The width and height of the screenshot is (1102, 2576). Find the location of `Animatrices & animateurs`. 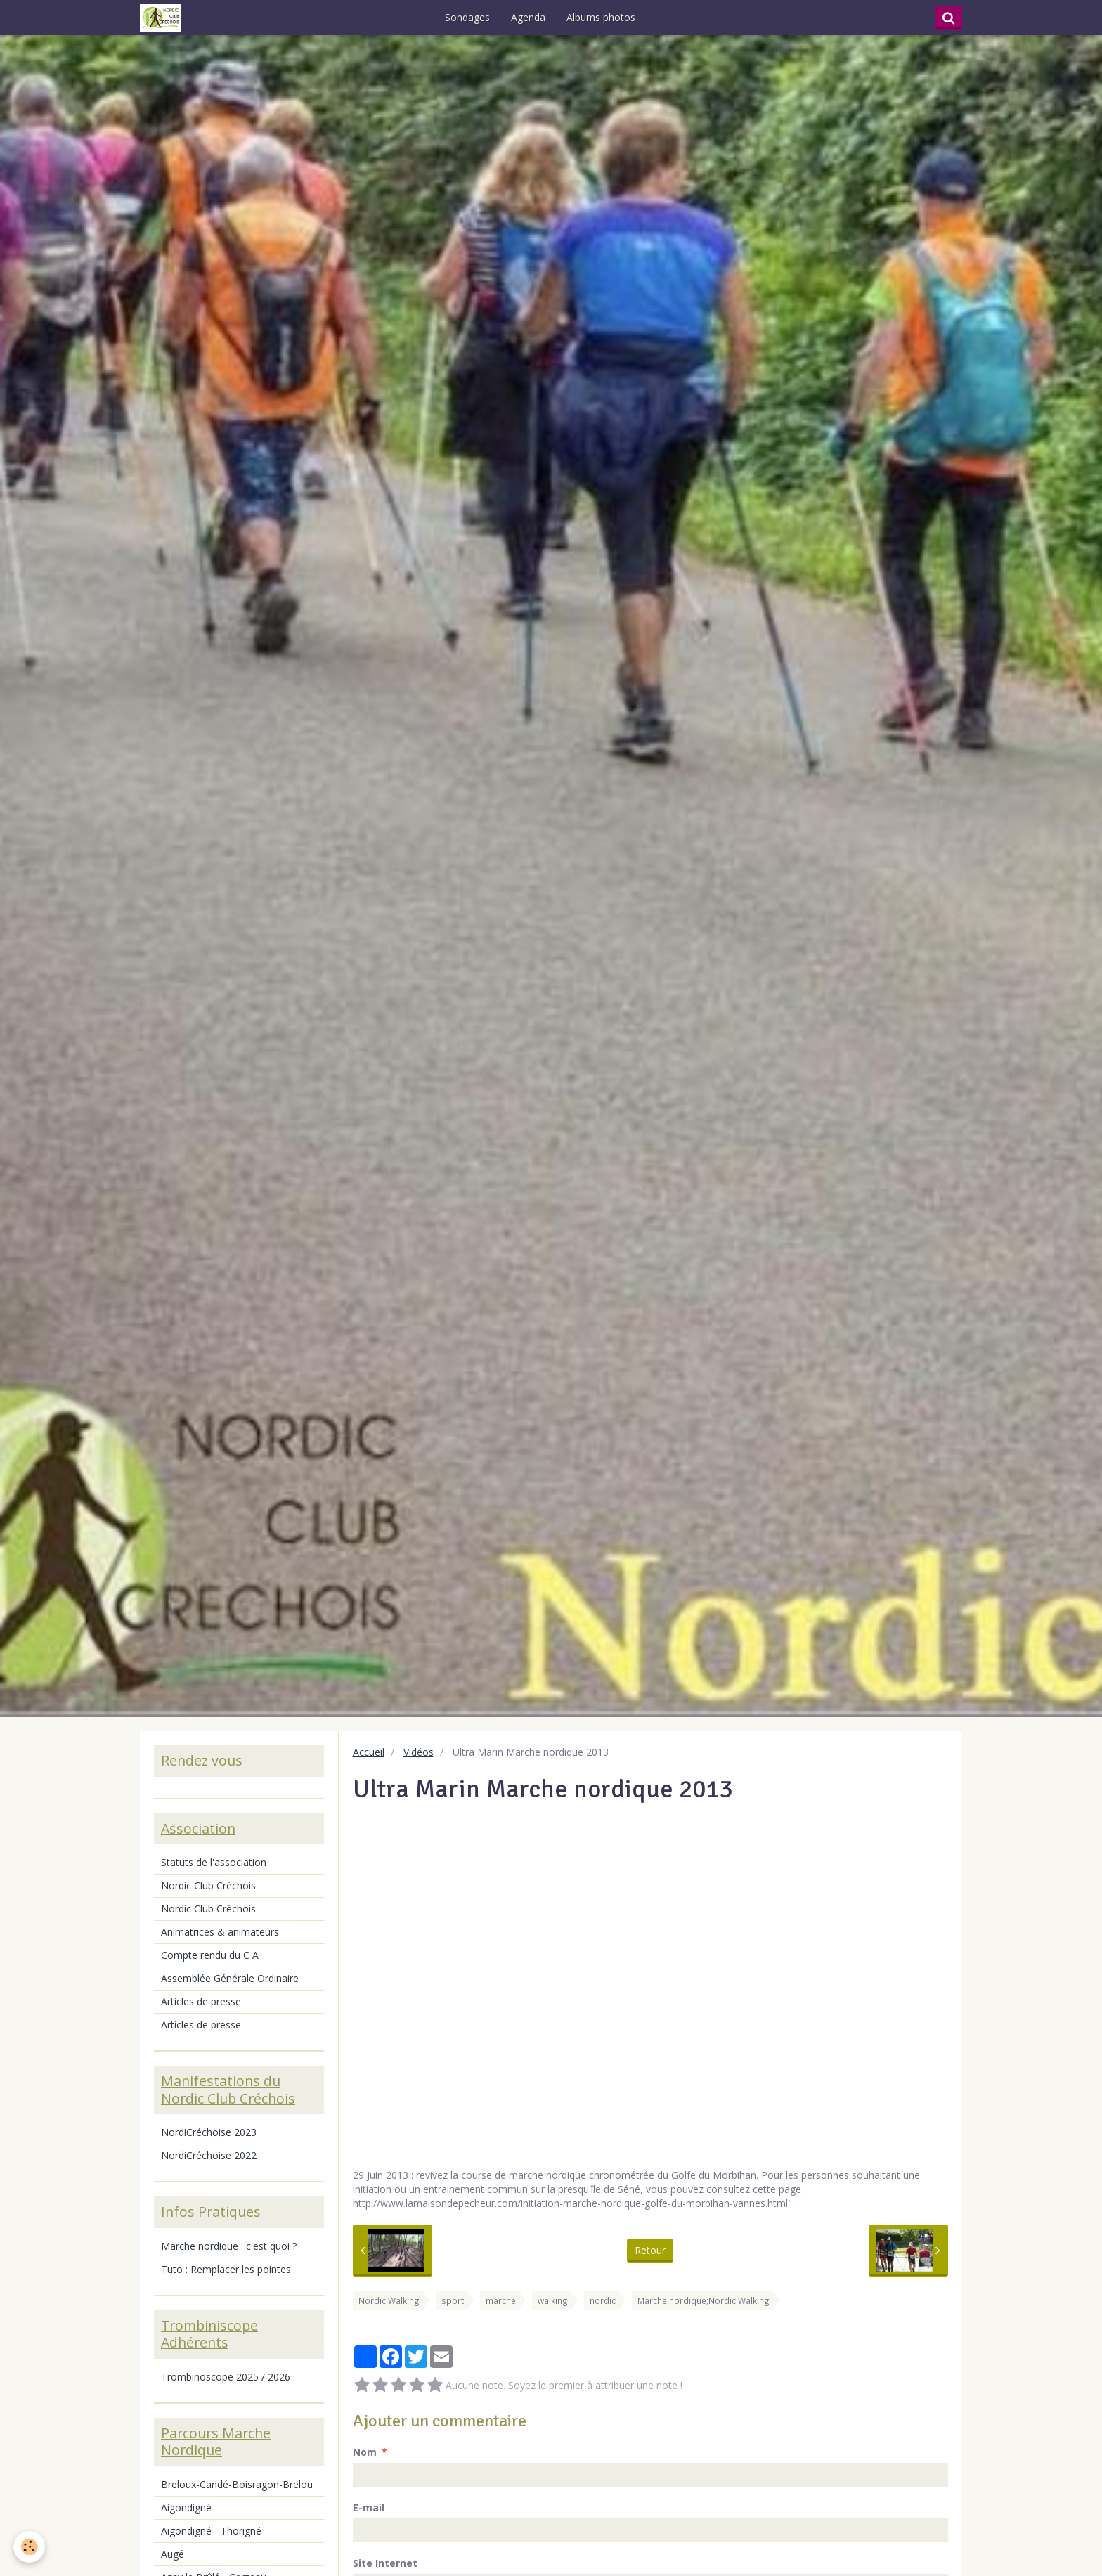

Animatrices & animateurs is located at coordinates (220, 1932).